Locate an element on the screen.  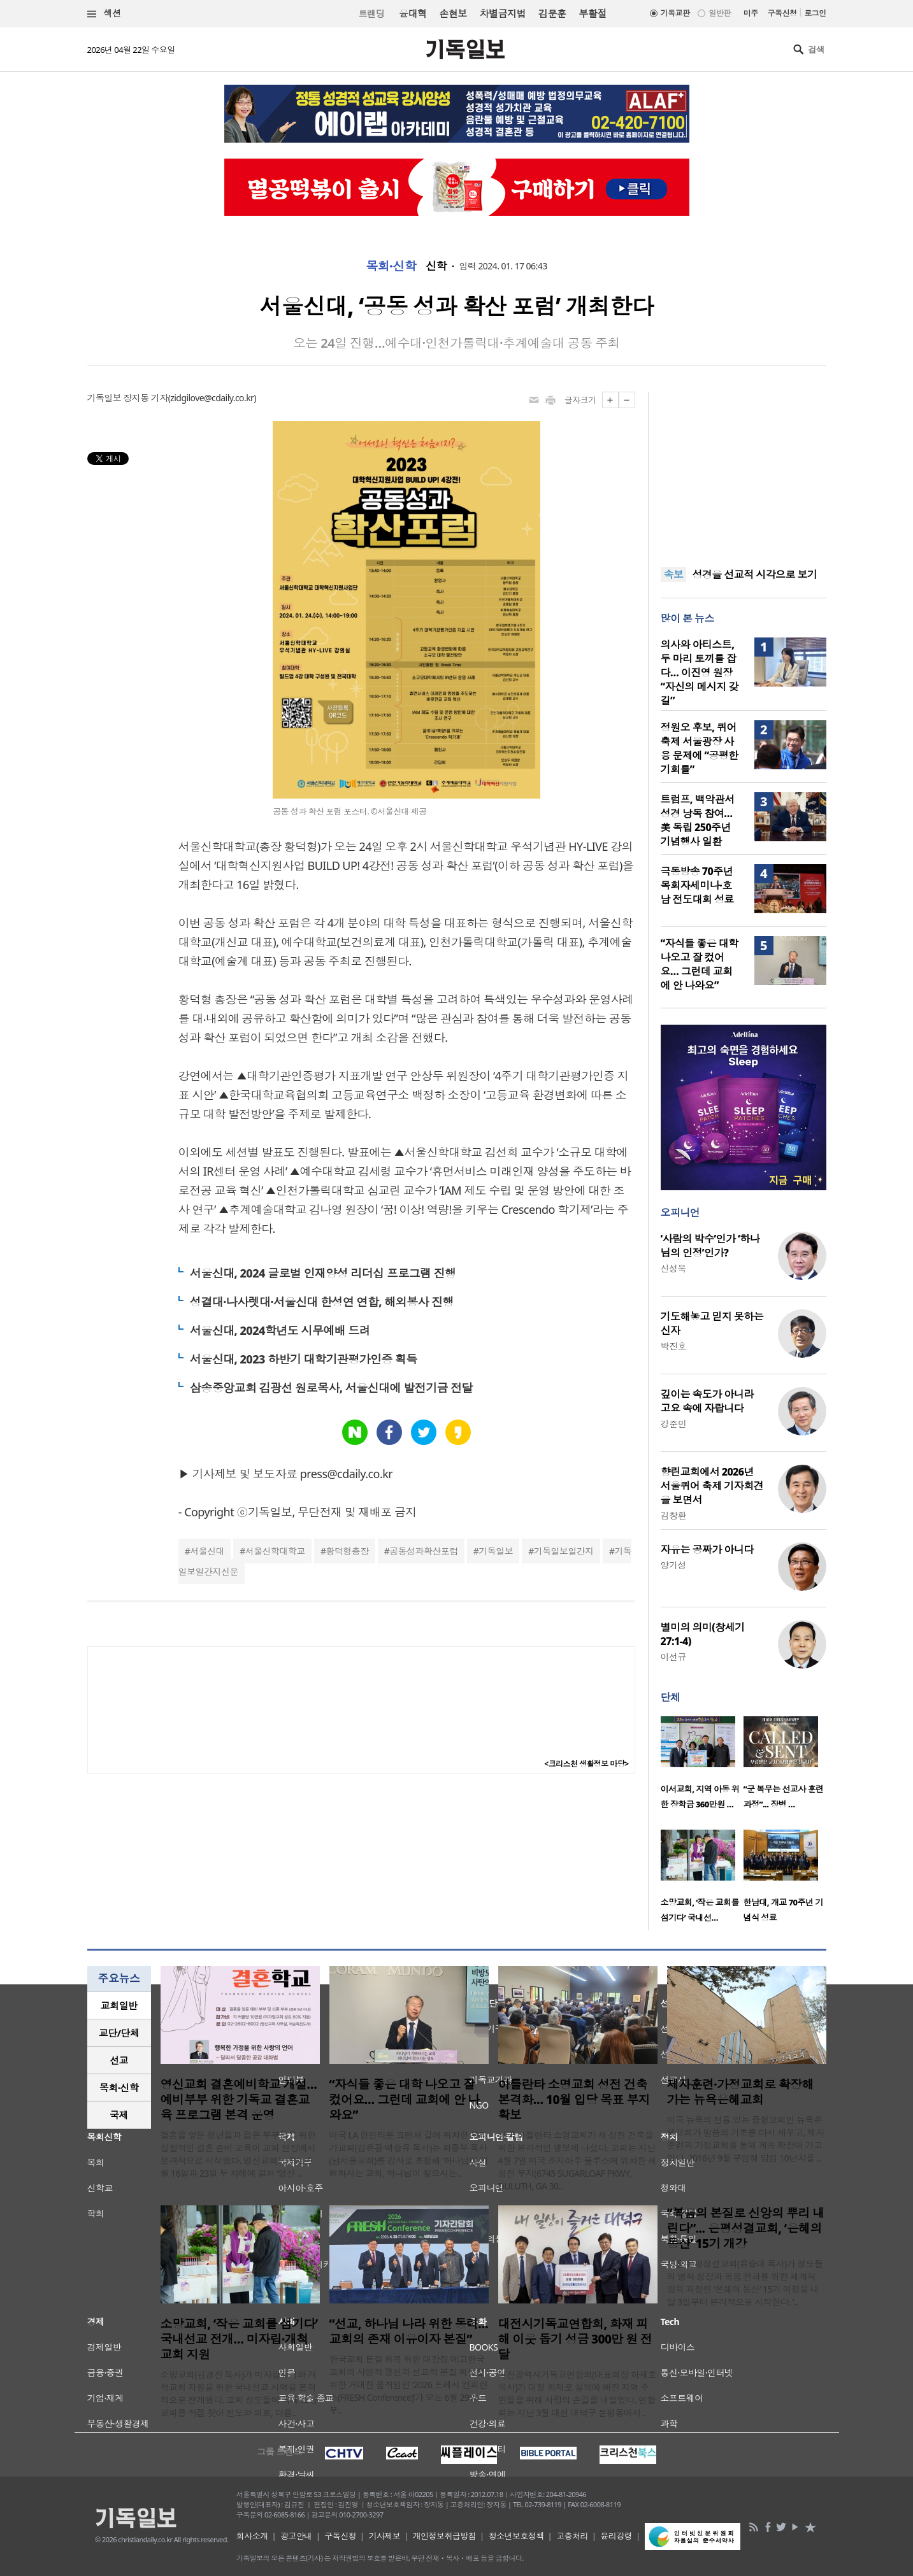
목회·신학 is located at coordinates (391, 266).